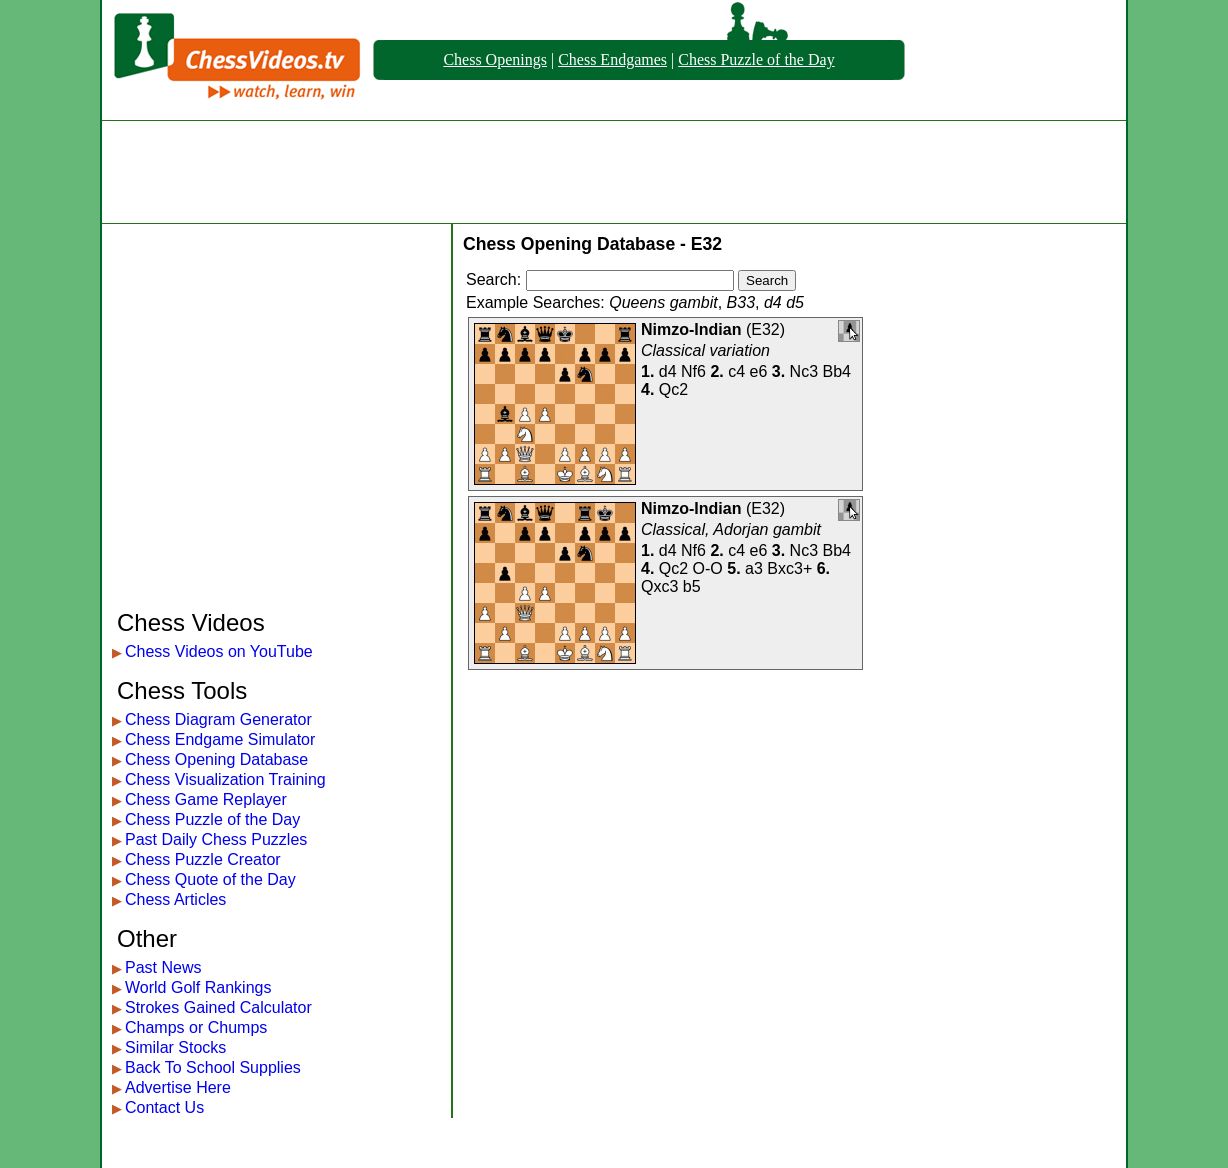 This screenshot has height=1168, width=1228. Describe the element at coordinates (175, 1047) in the screenshot. I see `Similar Stocks` at that location.